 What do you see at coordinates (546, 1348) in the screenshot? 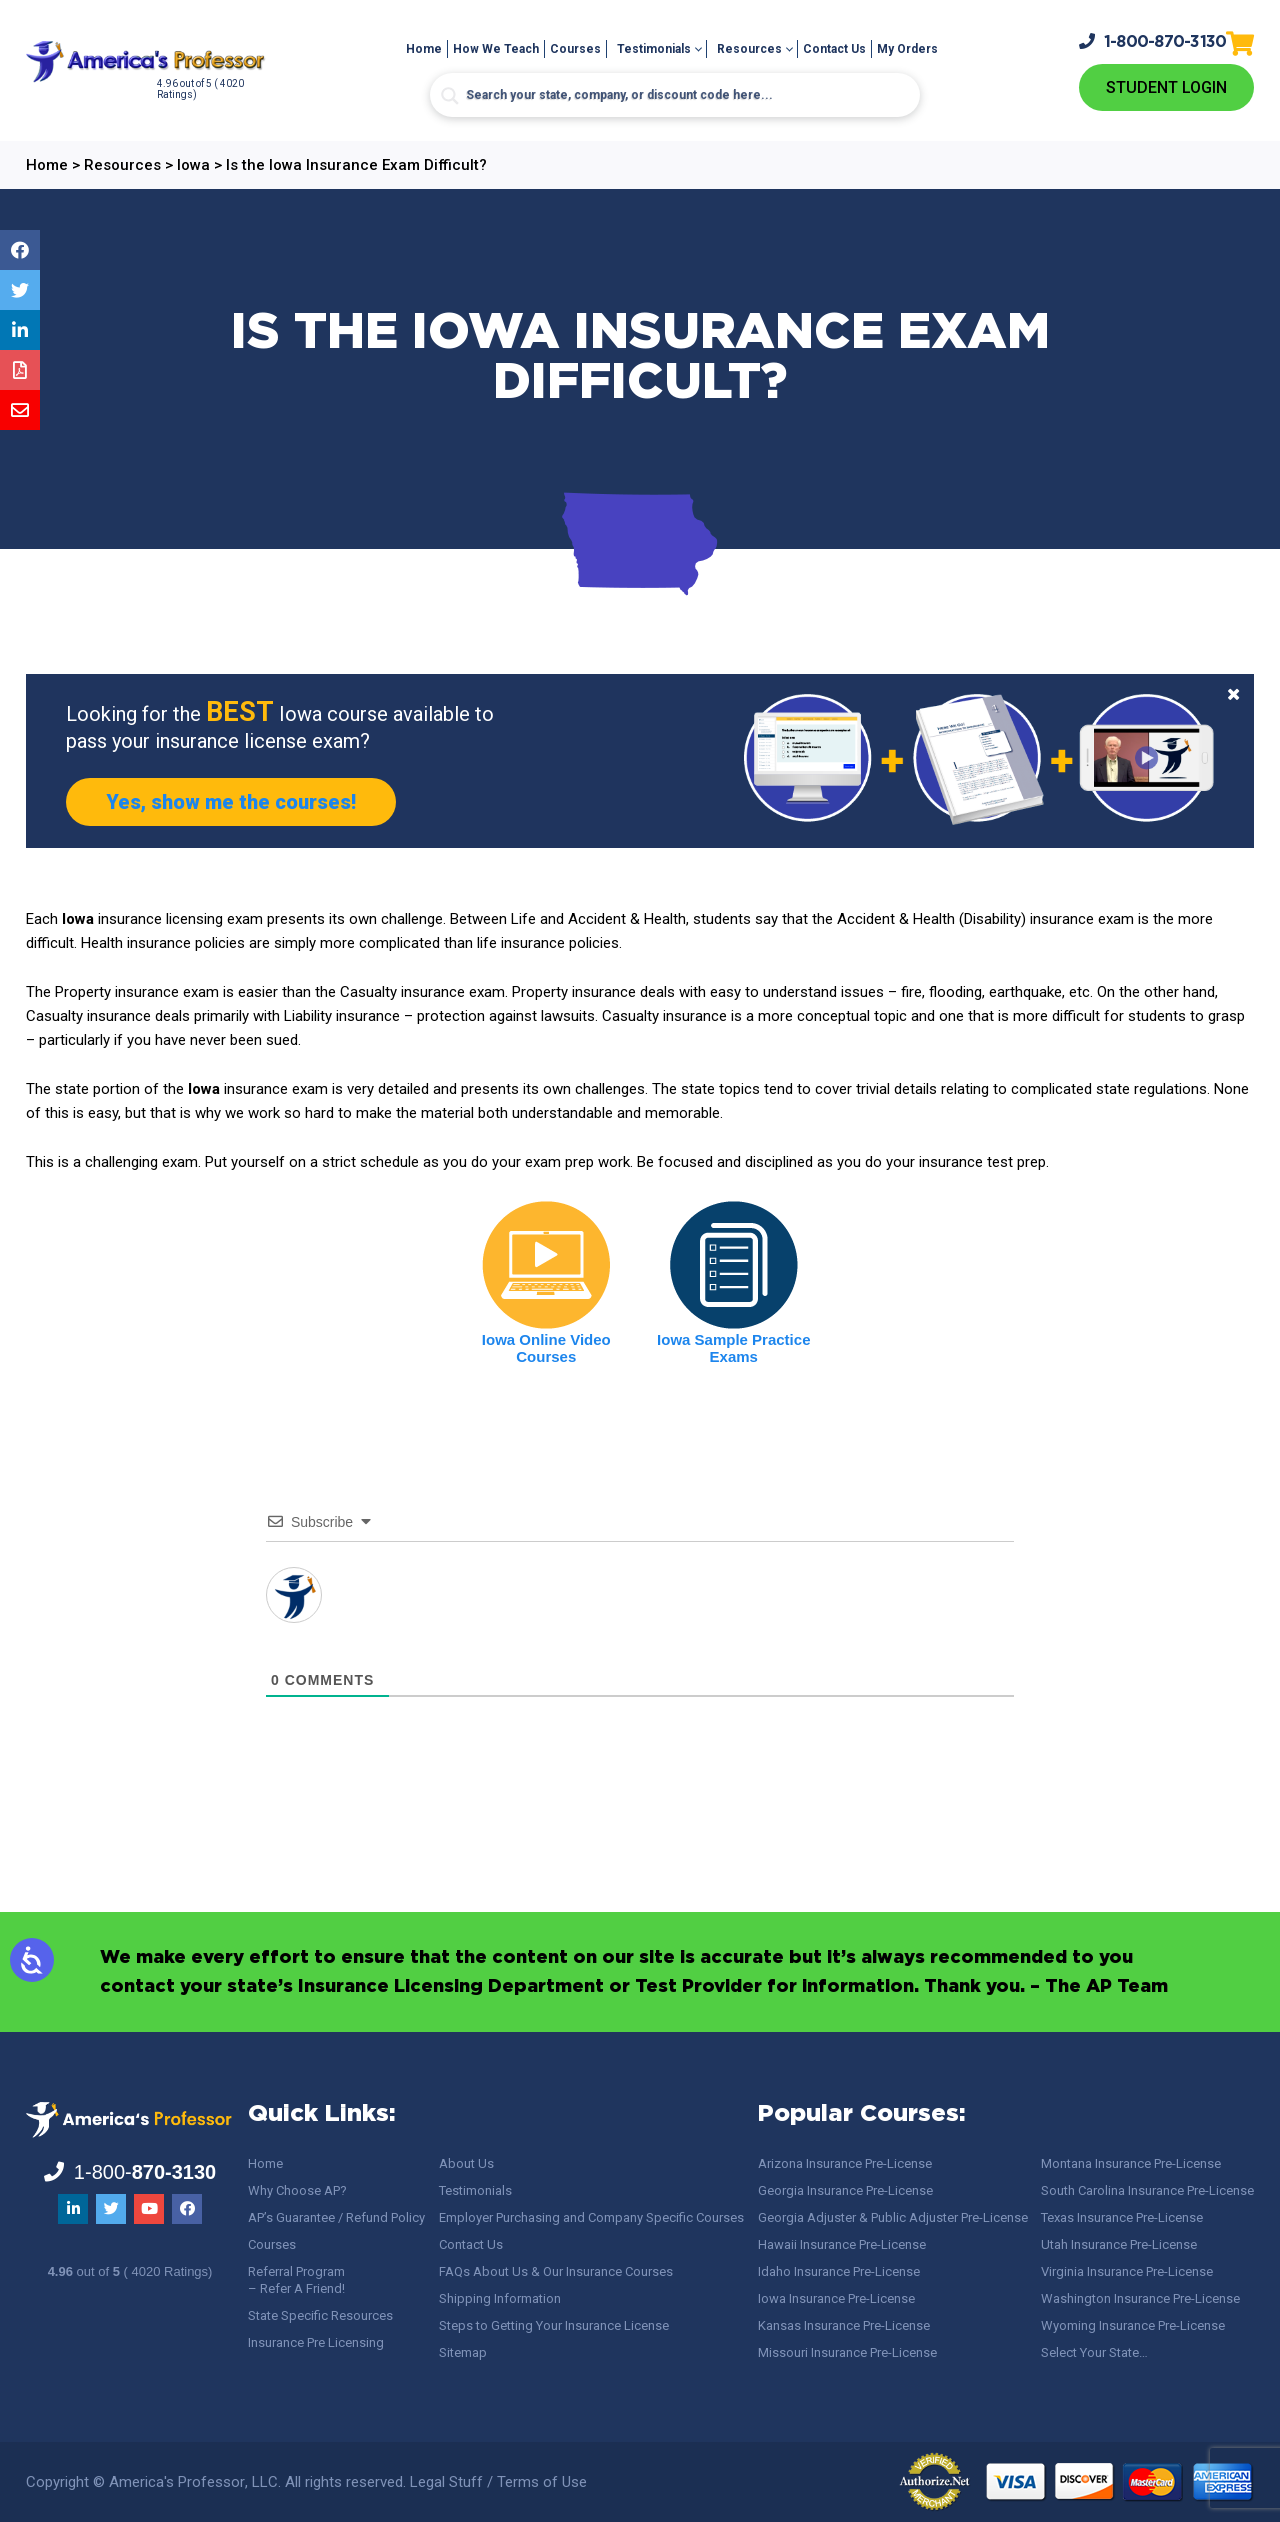
I see `Iowa Online Video Courses` at bounding box center [546, 1348].